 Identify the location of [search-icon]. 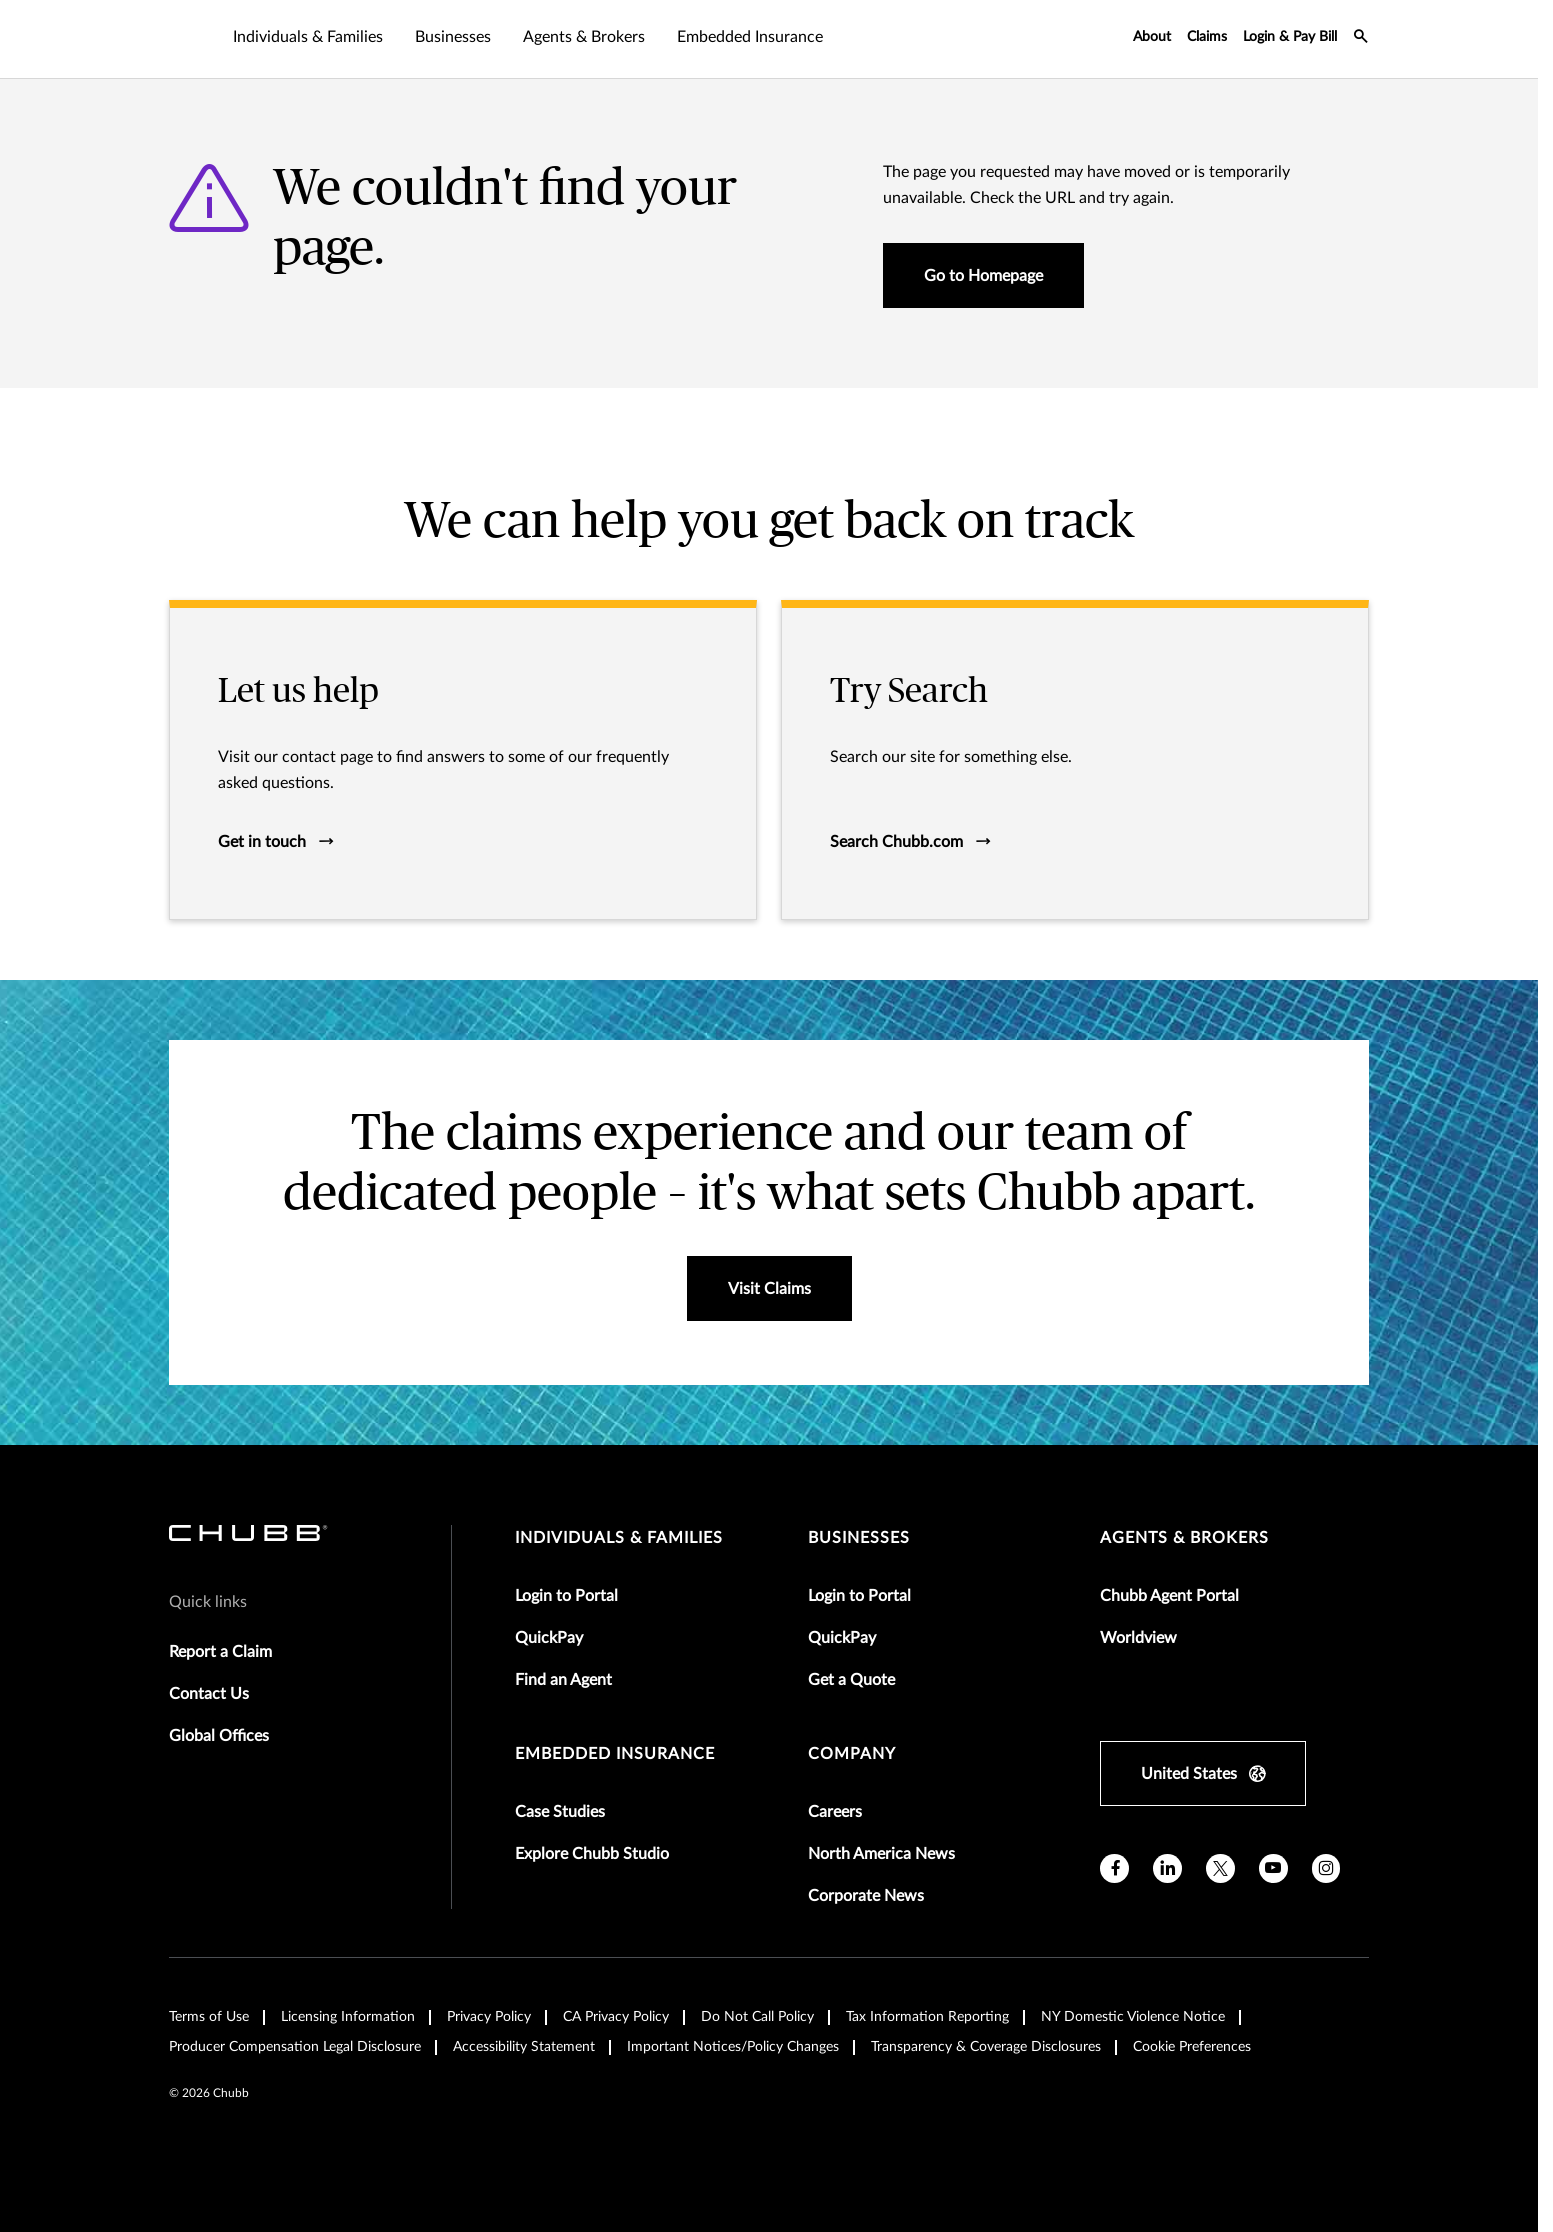
(1361, 39).